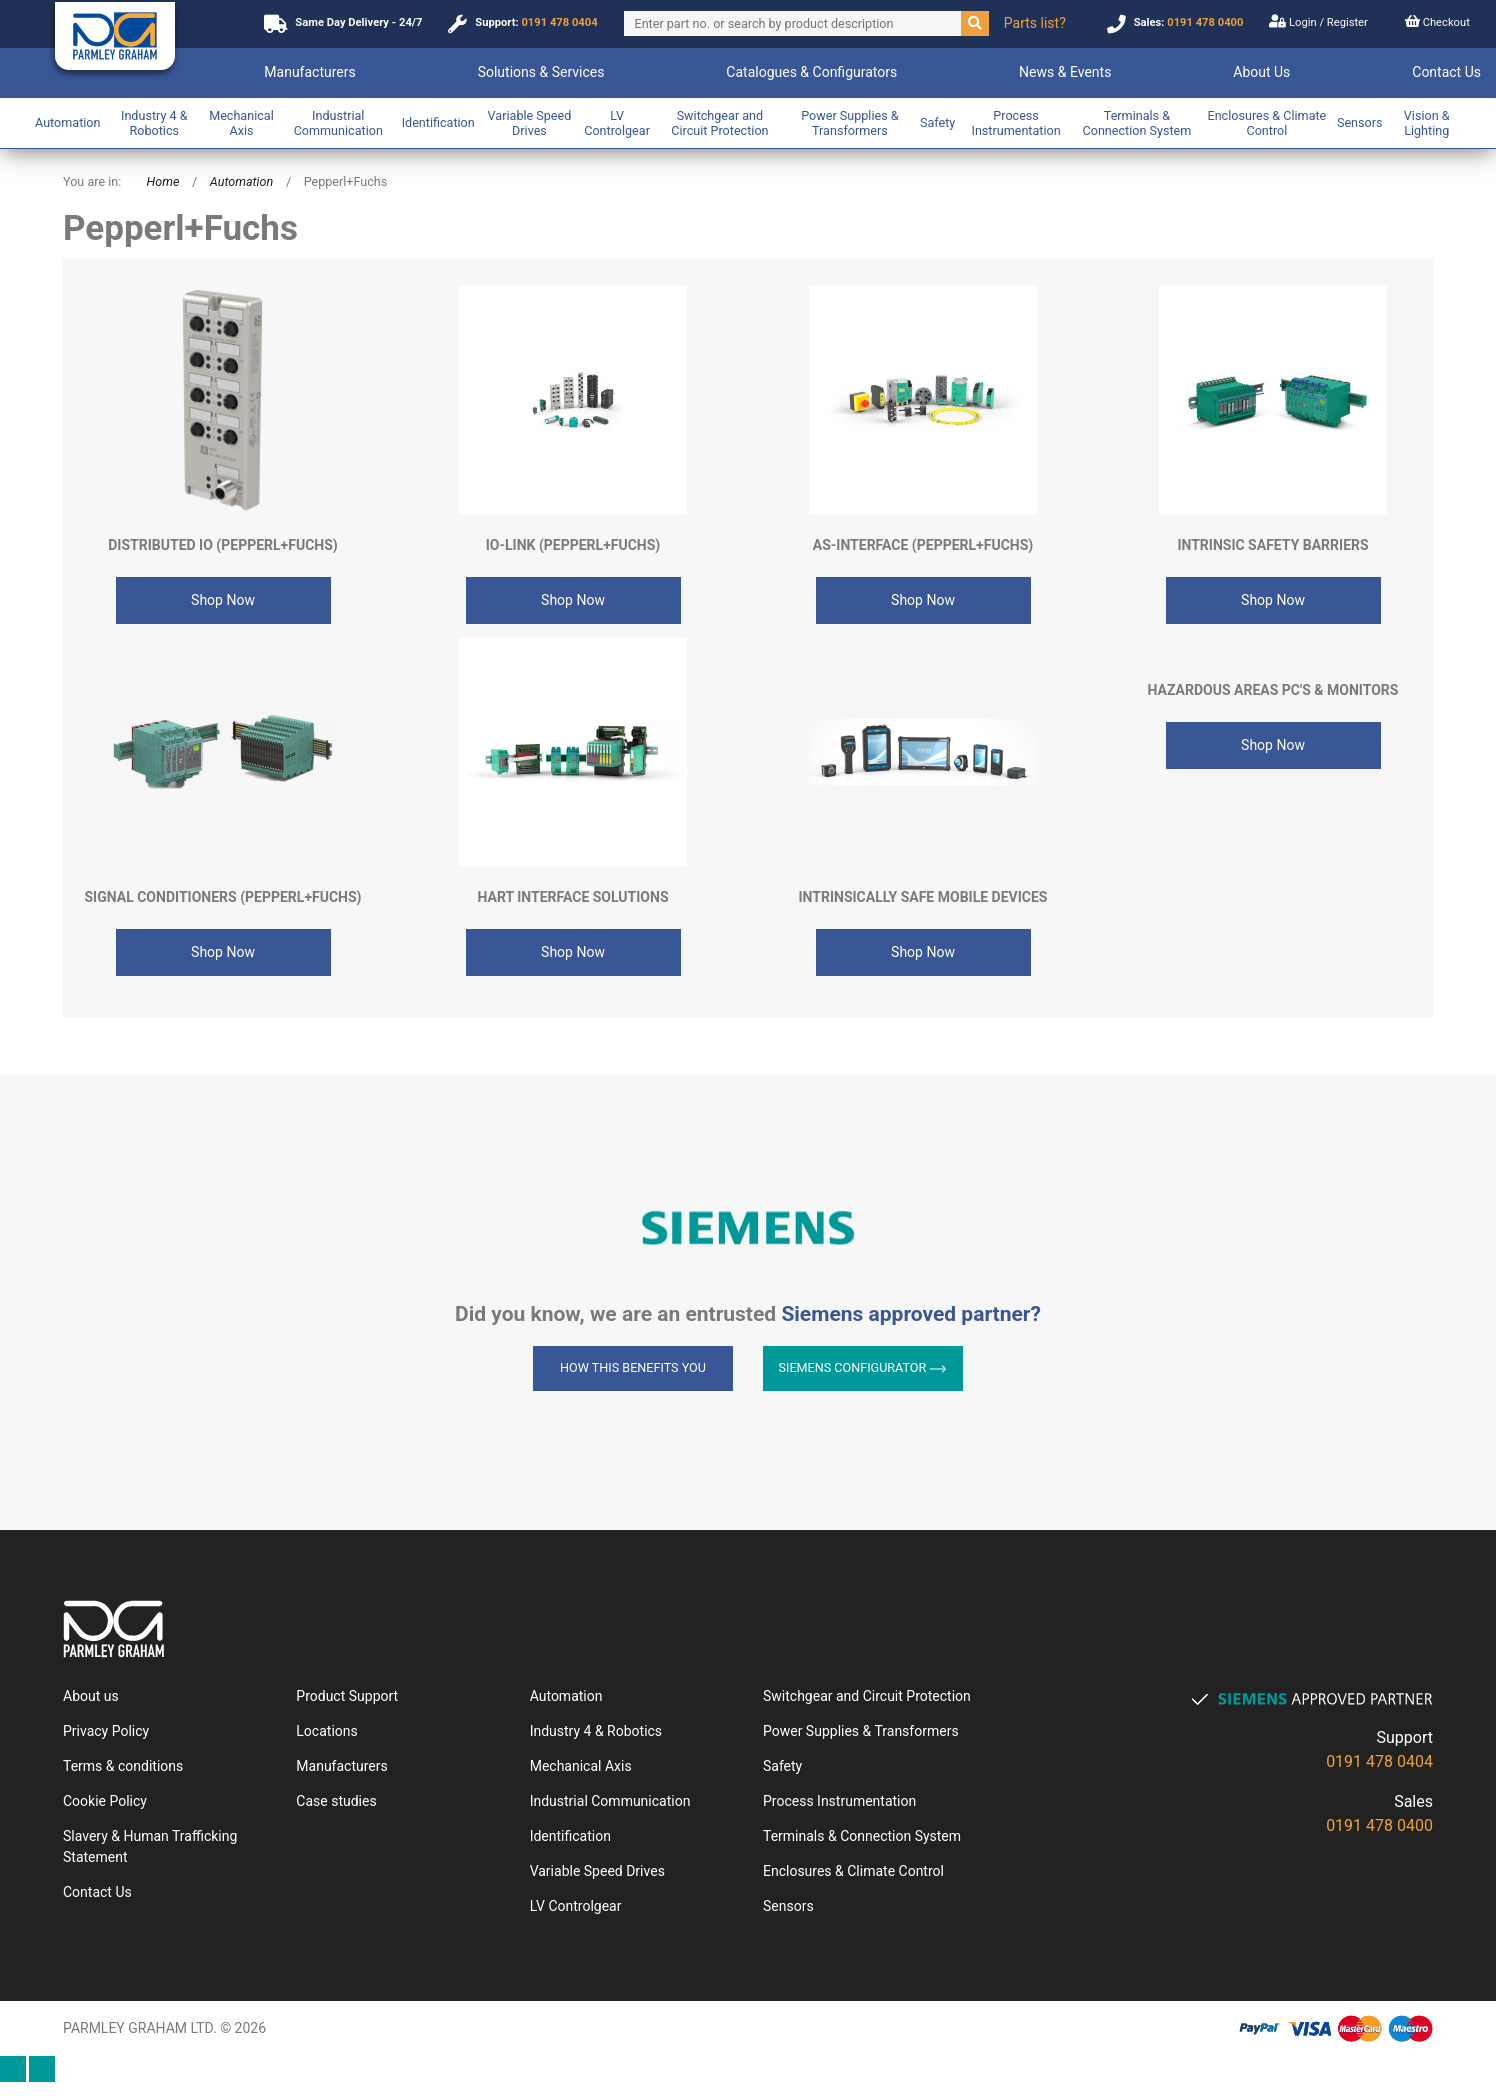 This screenshot has height=2096, width=1496. Describe the element at coordinates (1437, 22) in the screenshot. I see `Checkout` at that location.